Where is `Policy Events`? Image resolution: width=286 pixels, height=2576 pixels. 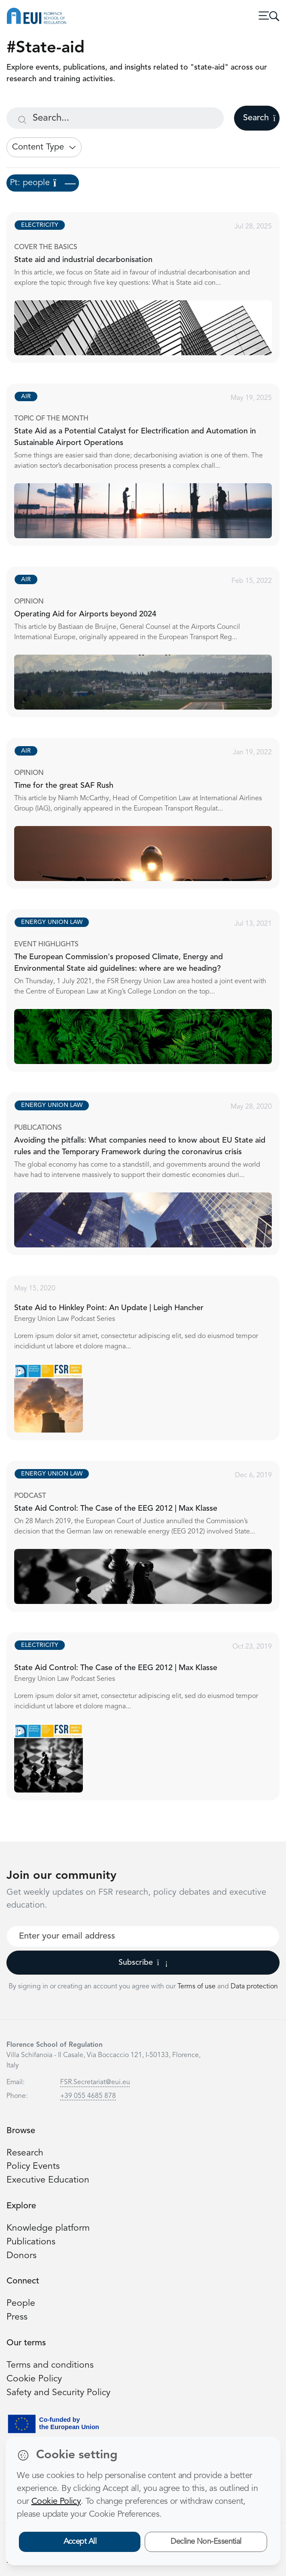
Policy Events is located at coordinates (33, 2166).